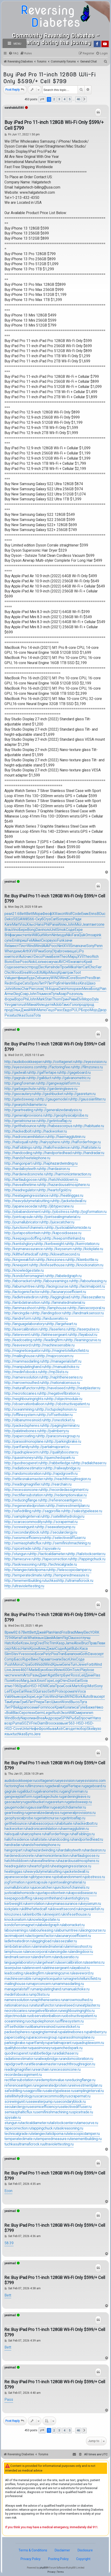  Describe the element at coordinates (55, 1190) in the screenshot. I see `http://heartofgold.ru` at that location.